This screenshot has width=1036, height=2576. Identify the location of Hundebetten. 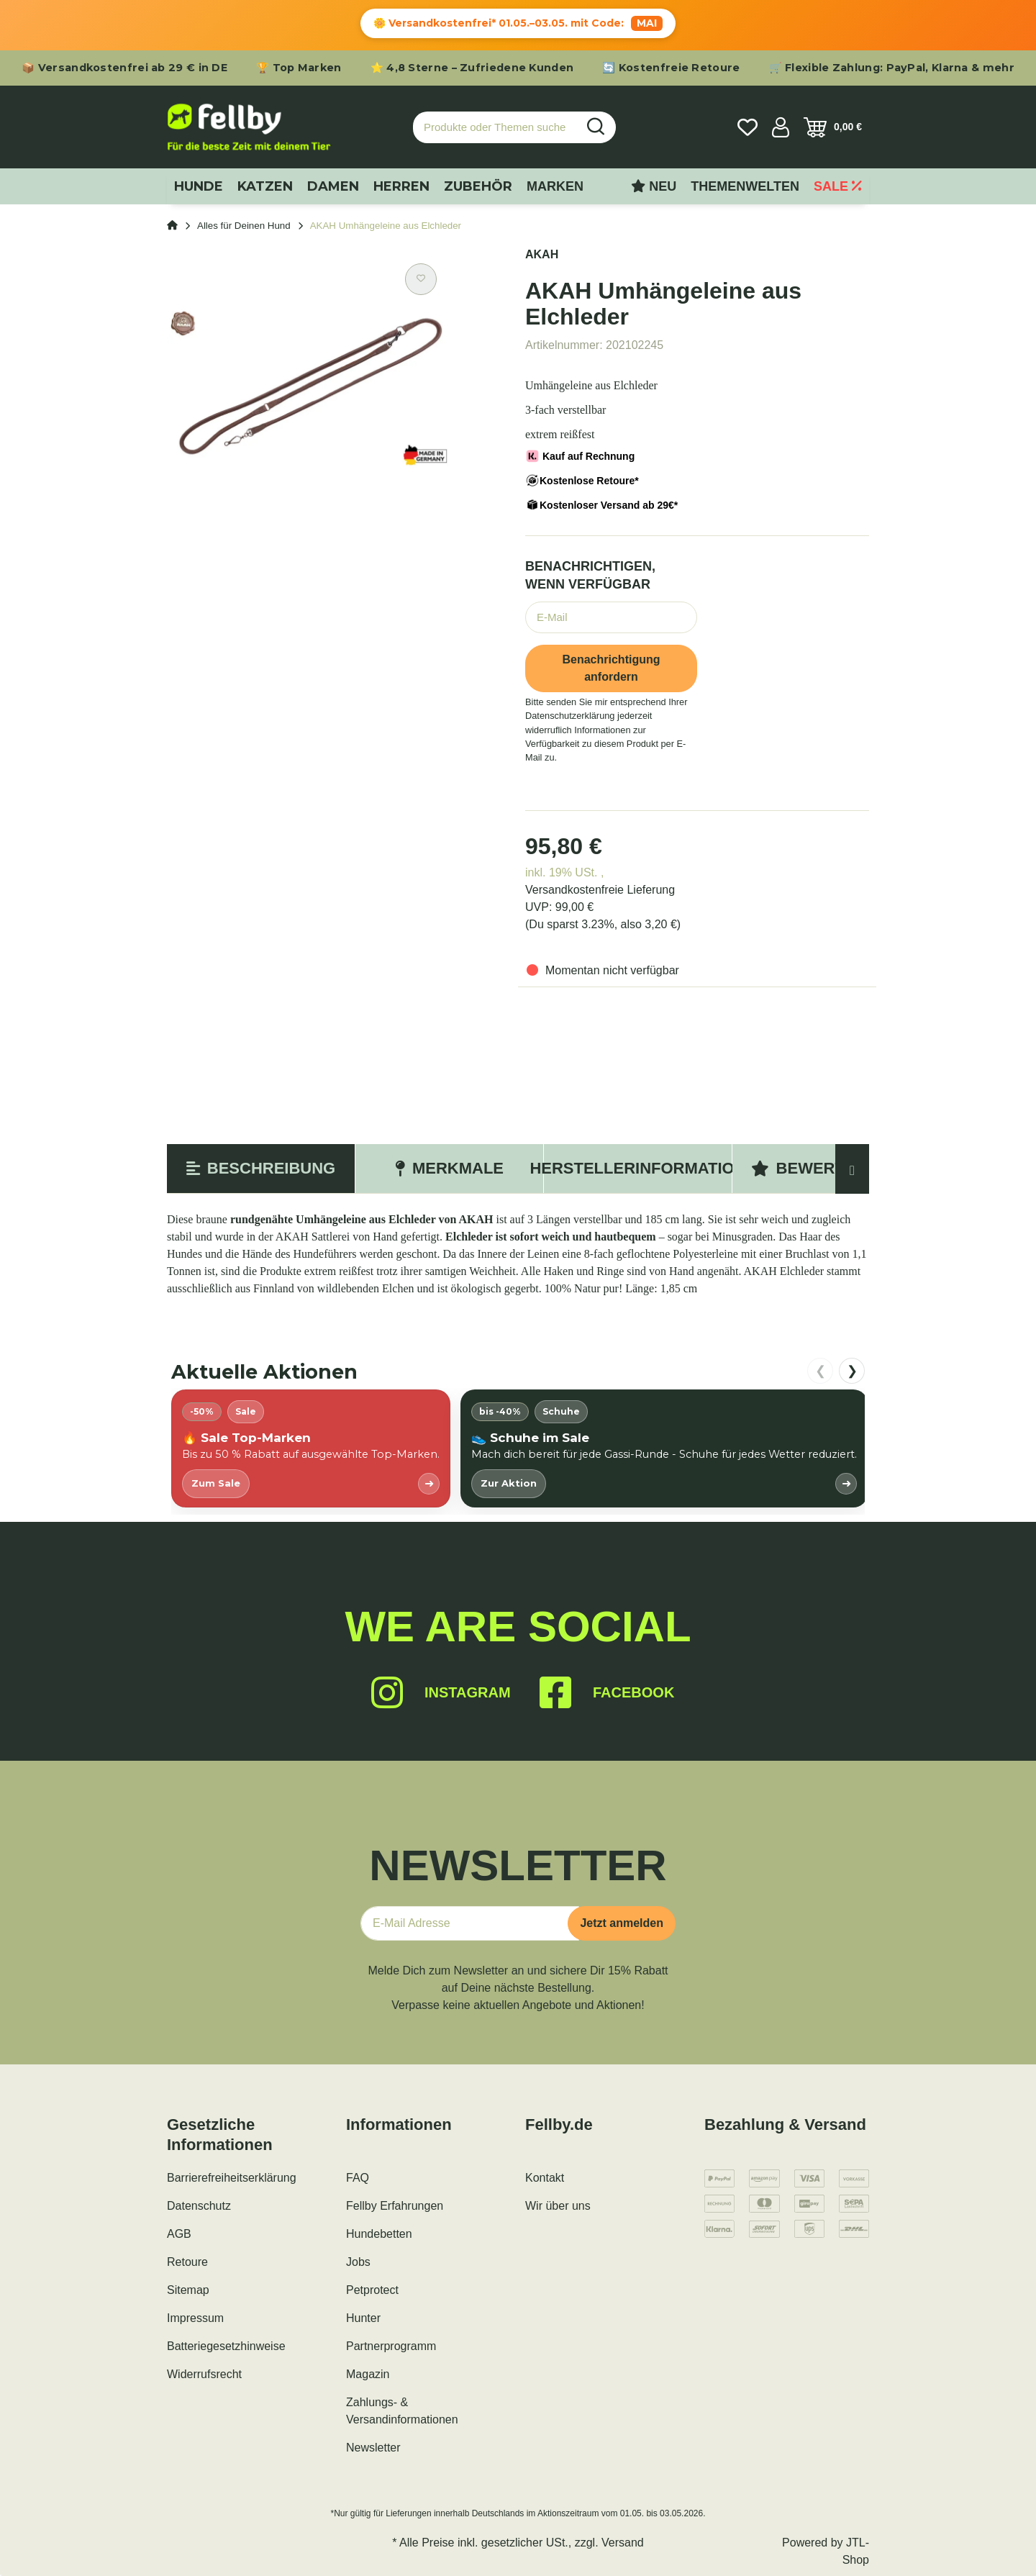
(379, 2234).